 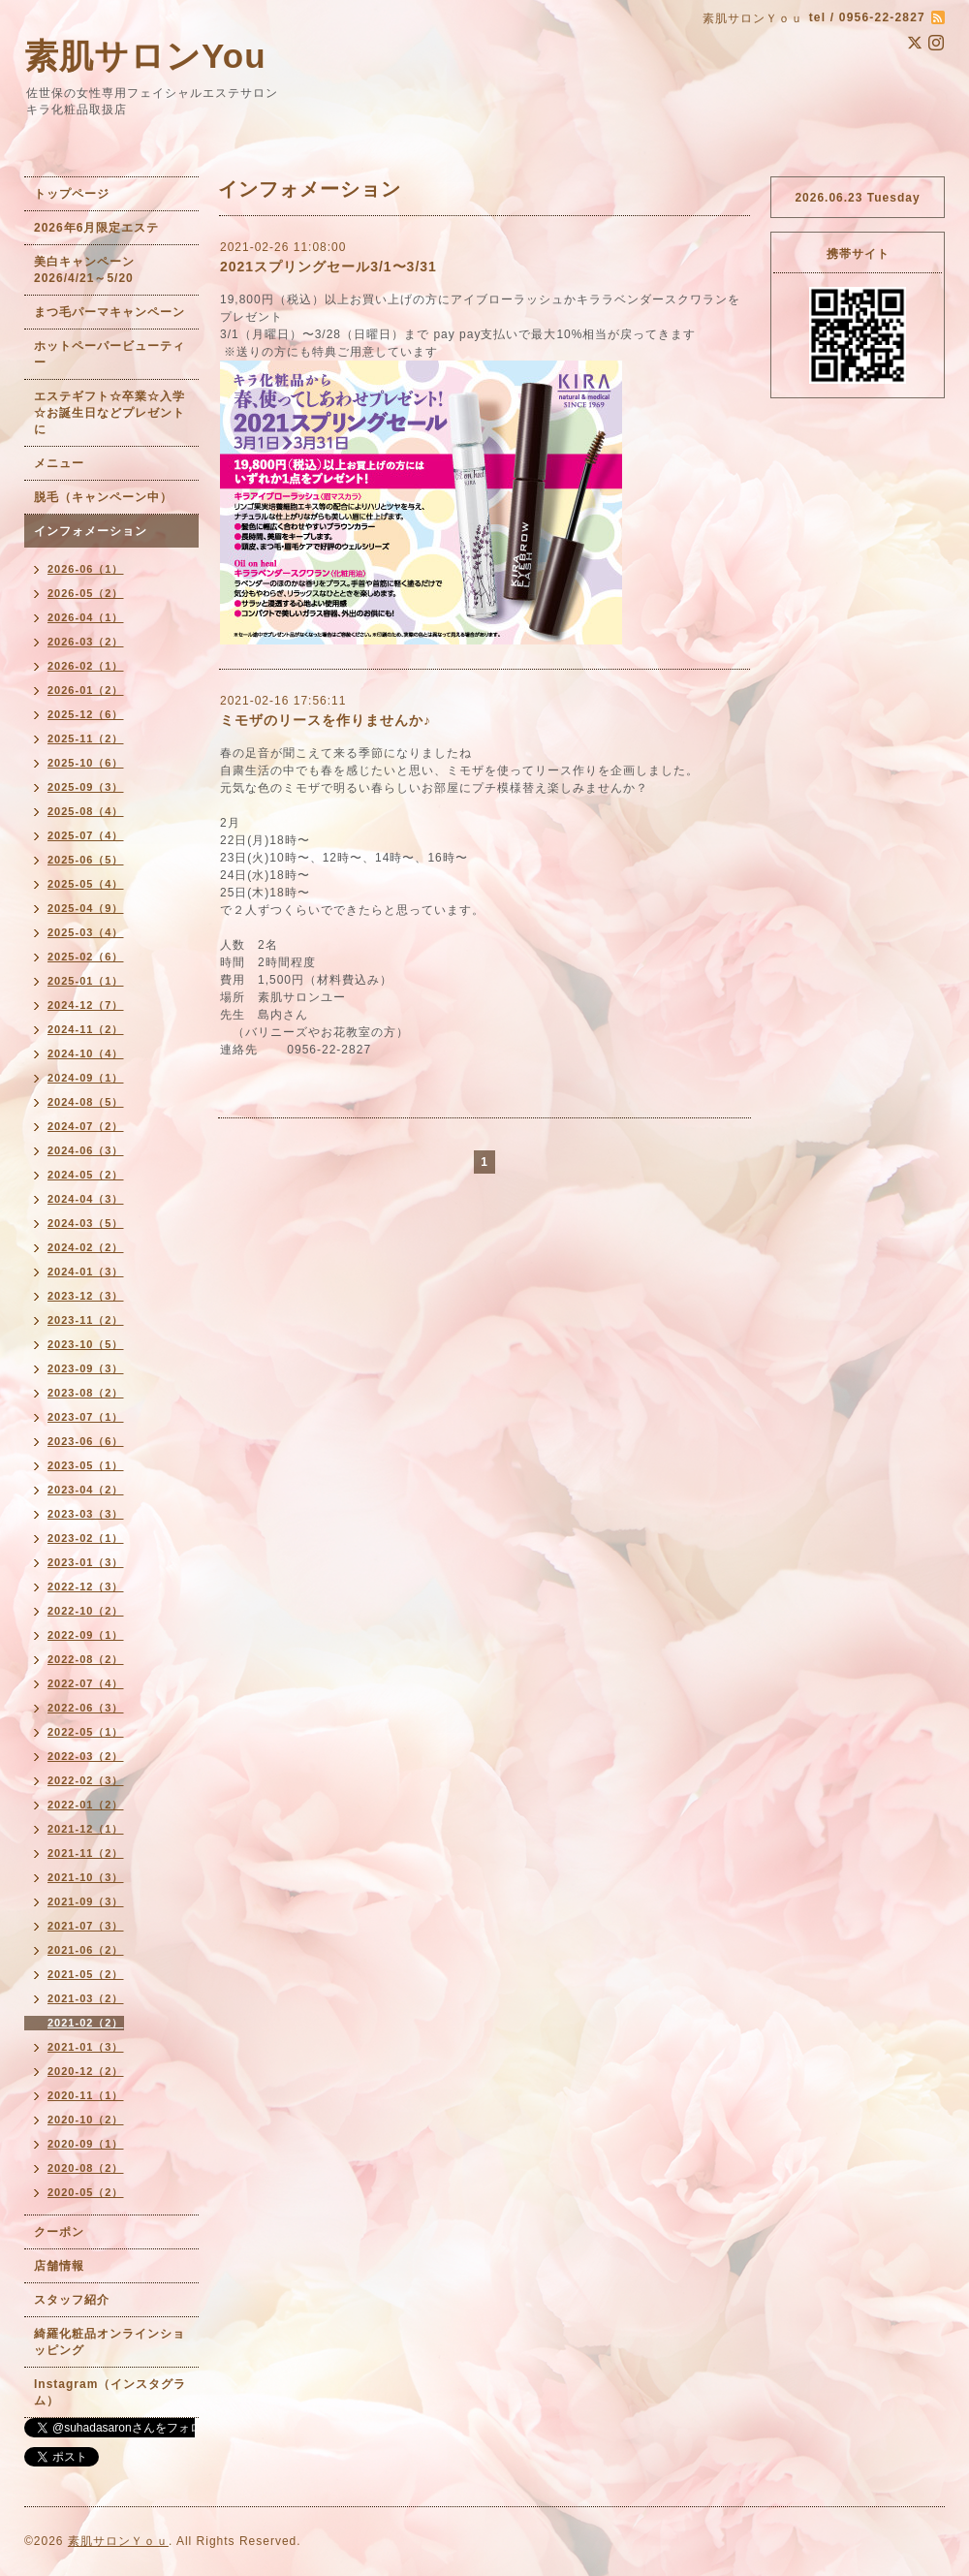 I want to click on 2020-10（2）, so click(x=85, y=2119).